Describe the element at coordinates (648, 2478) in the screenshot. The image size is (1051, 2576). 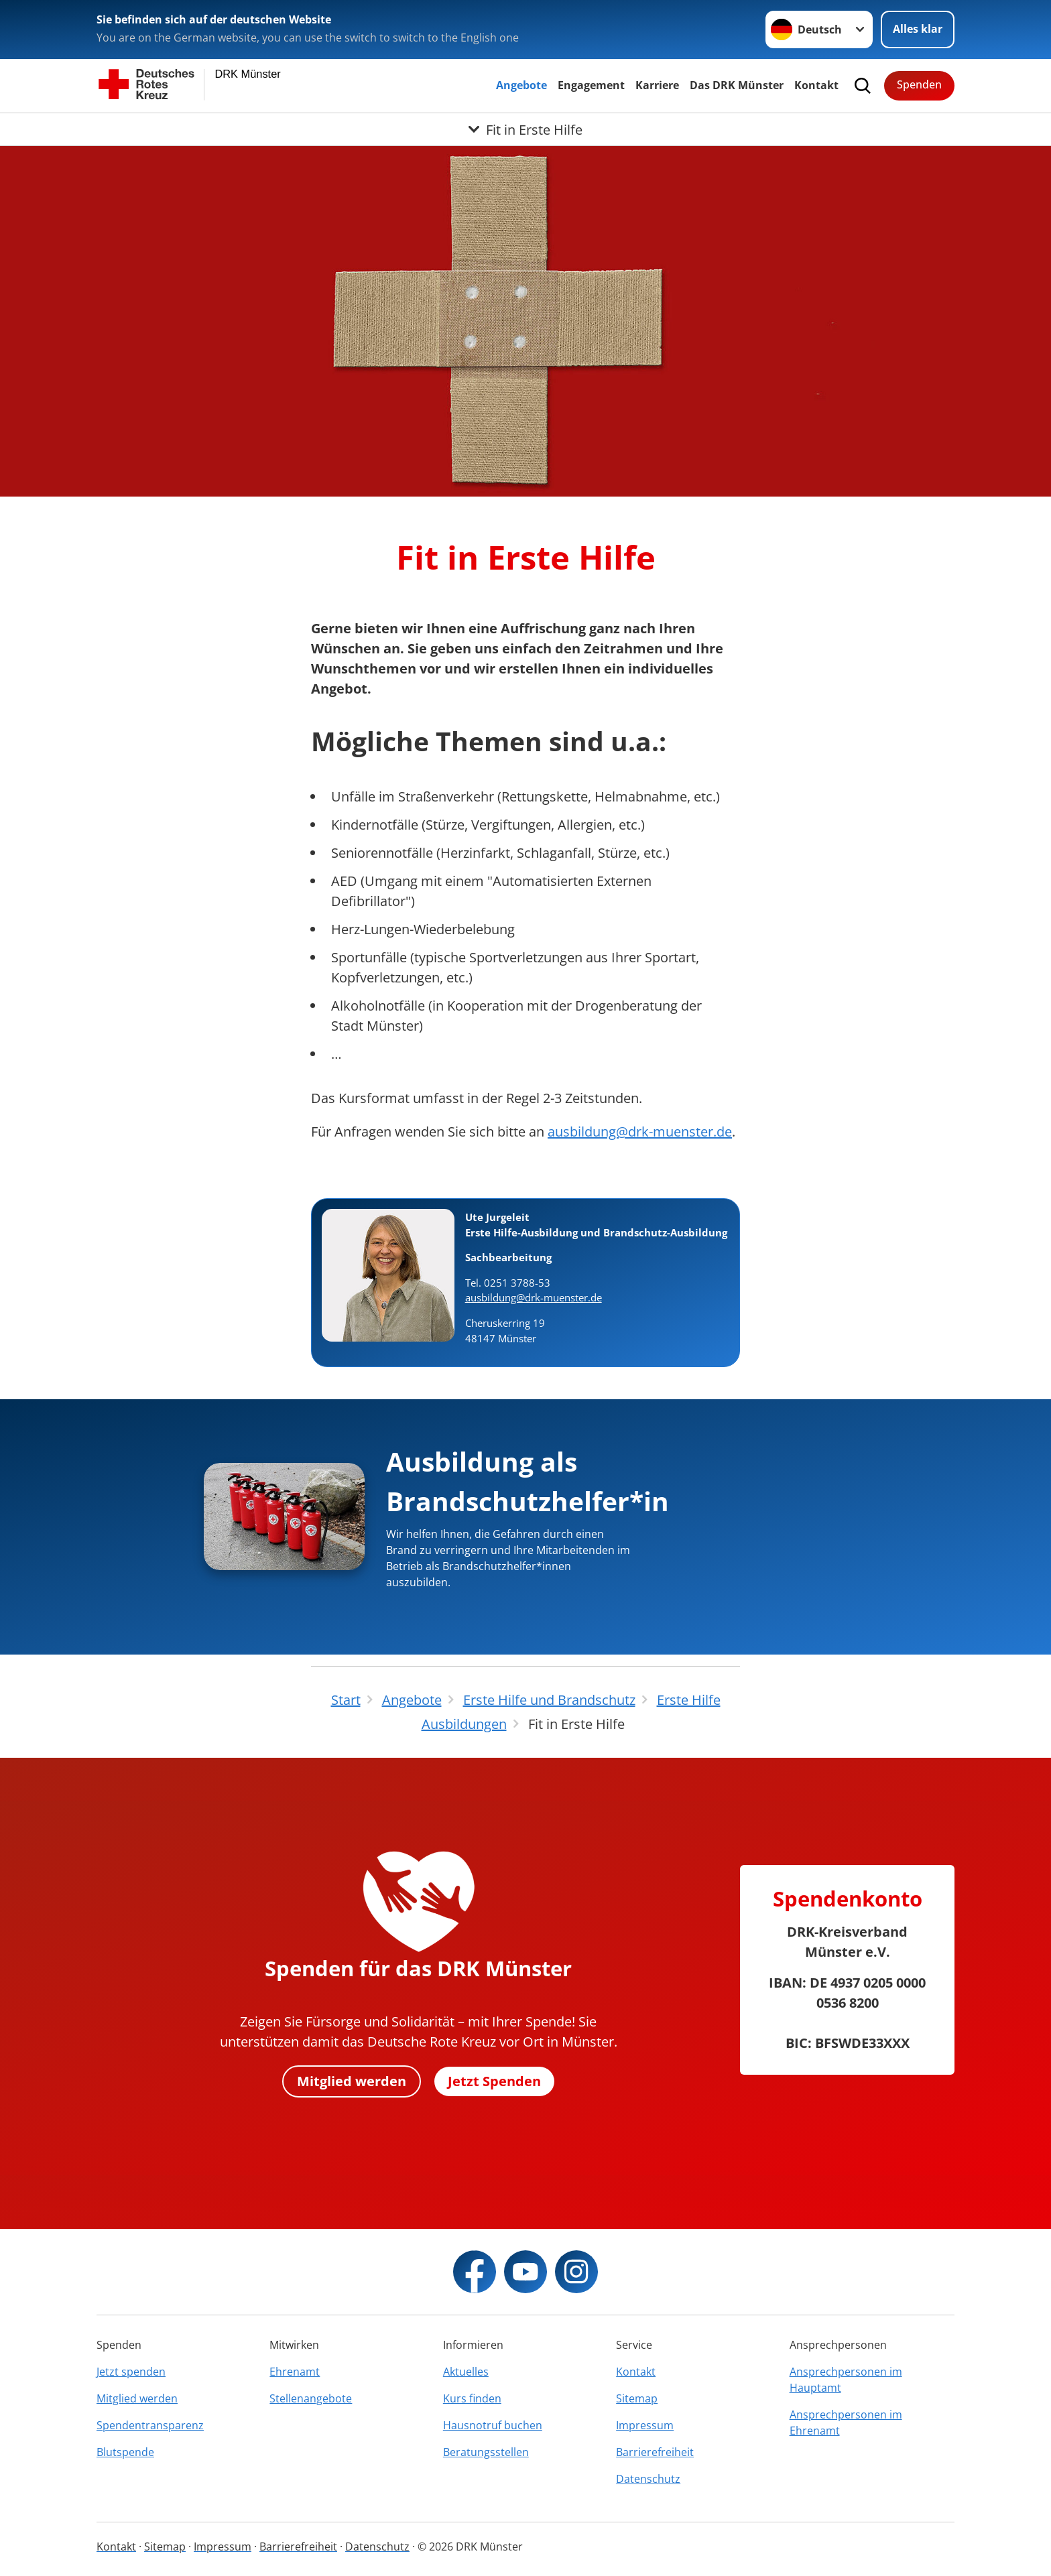
I see `Datenschutz` at that location.